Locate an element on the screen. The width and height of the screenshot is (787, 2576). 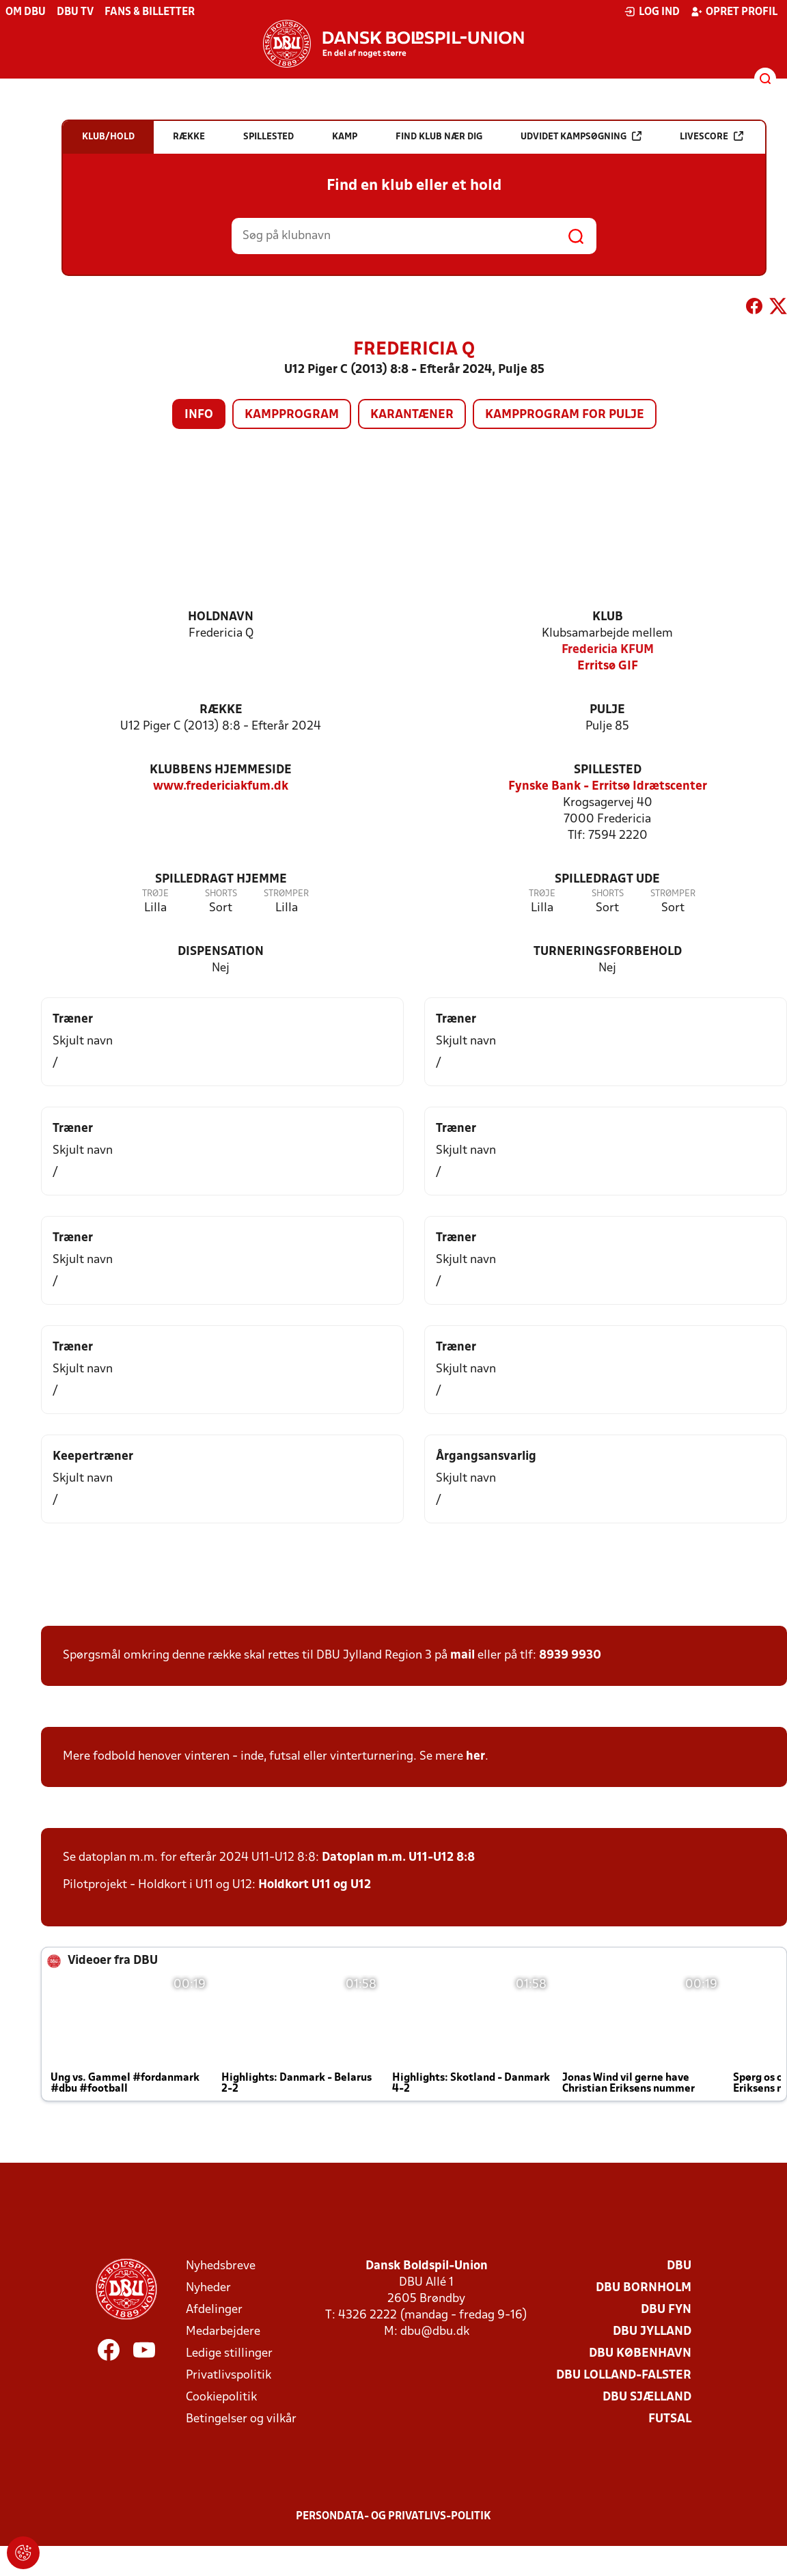
Datoplan m.m. U11-U12 8:8 is located at coordinates (398, 1858).